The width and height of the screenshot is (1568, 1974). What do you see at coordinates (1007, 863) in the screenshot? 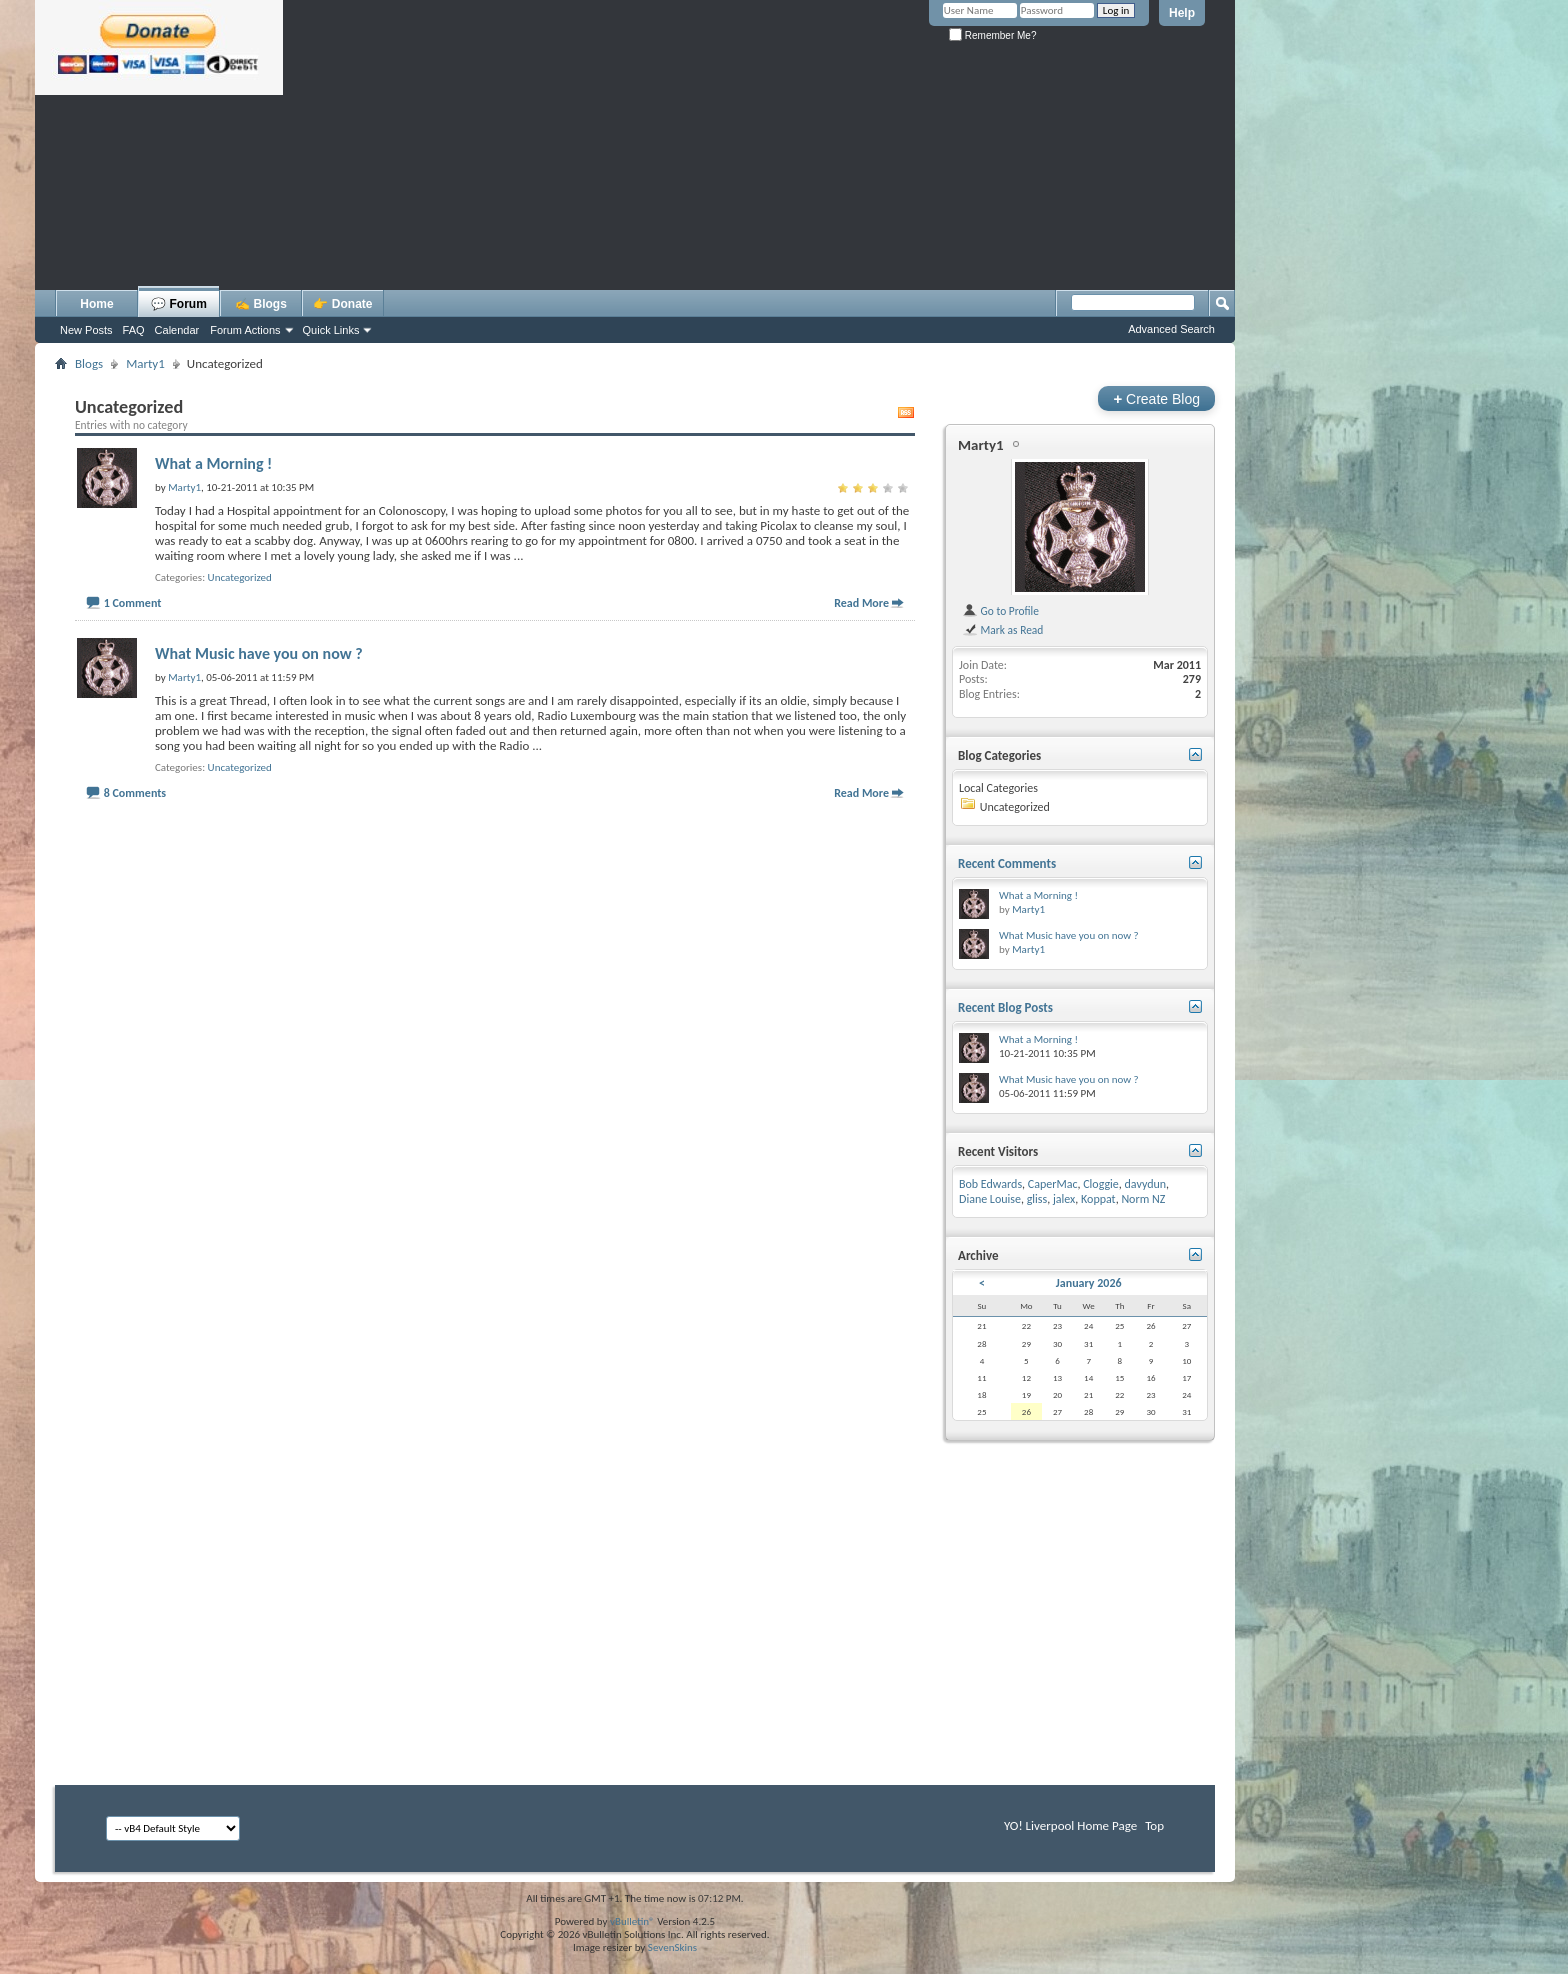
I see `Recent Comments` at bounding box center [1007, 863].